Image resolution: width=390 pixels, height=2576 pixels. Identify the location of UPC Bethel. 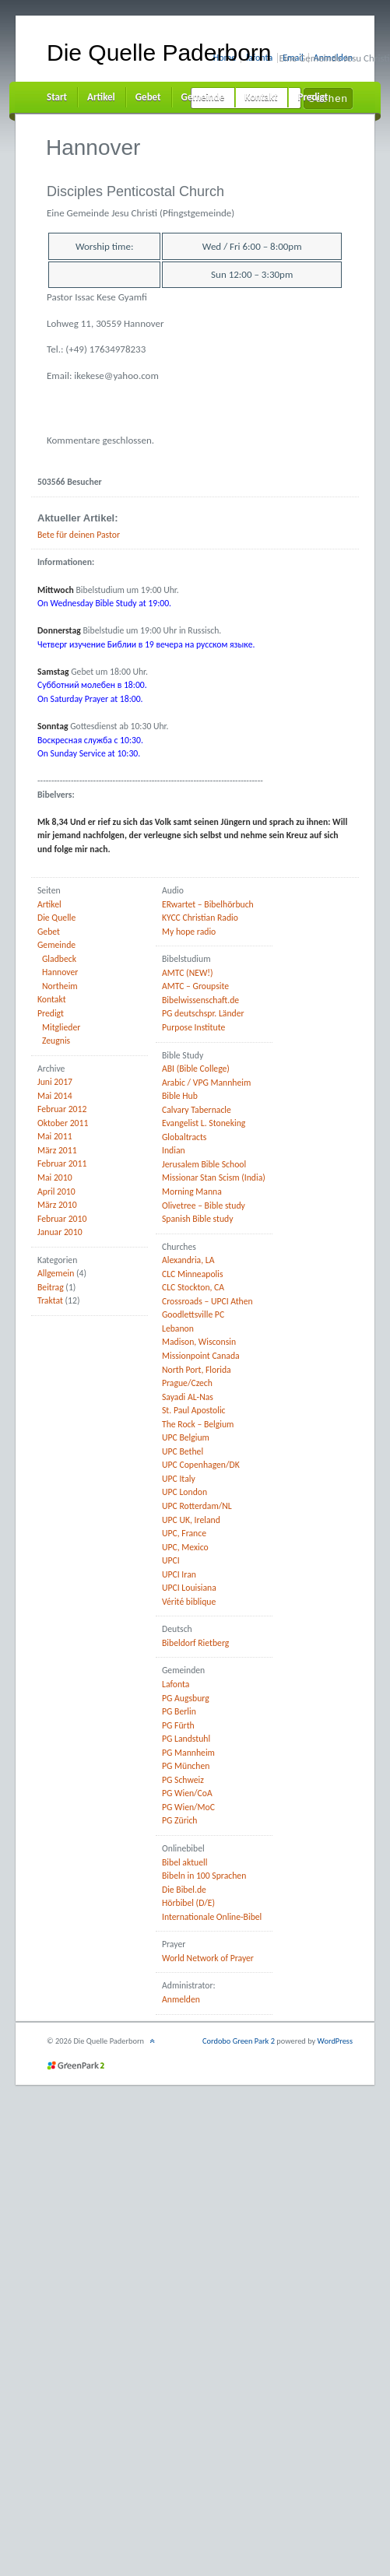
(182, 1451).